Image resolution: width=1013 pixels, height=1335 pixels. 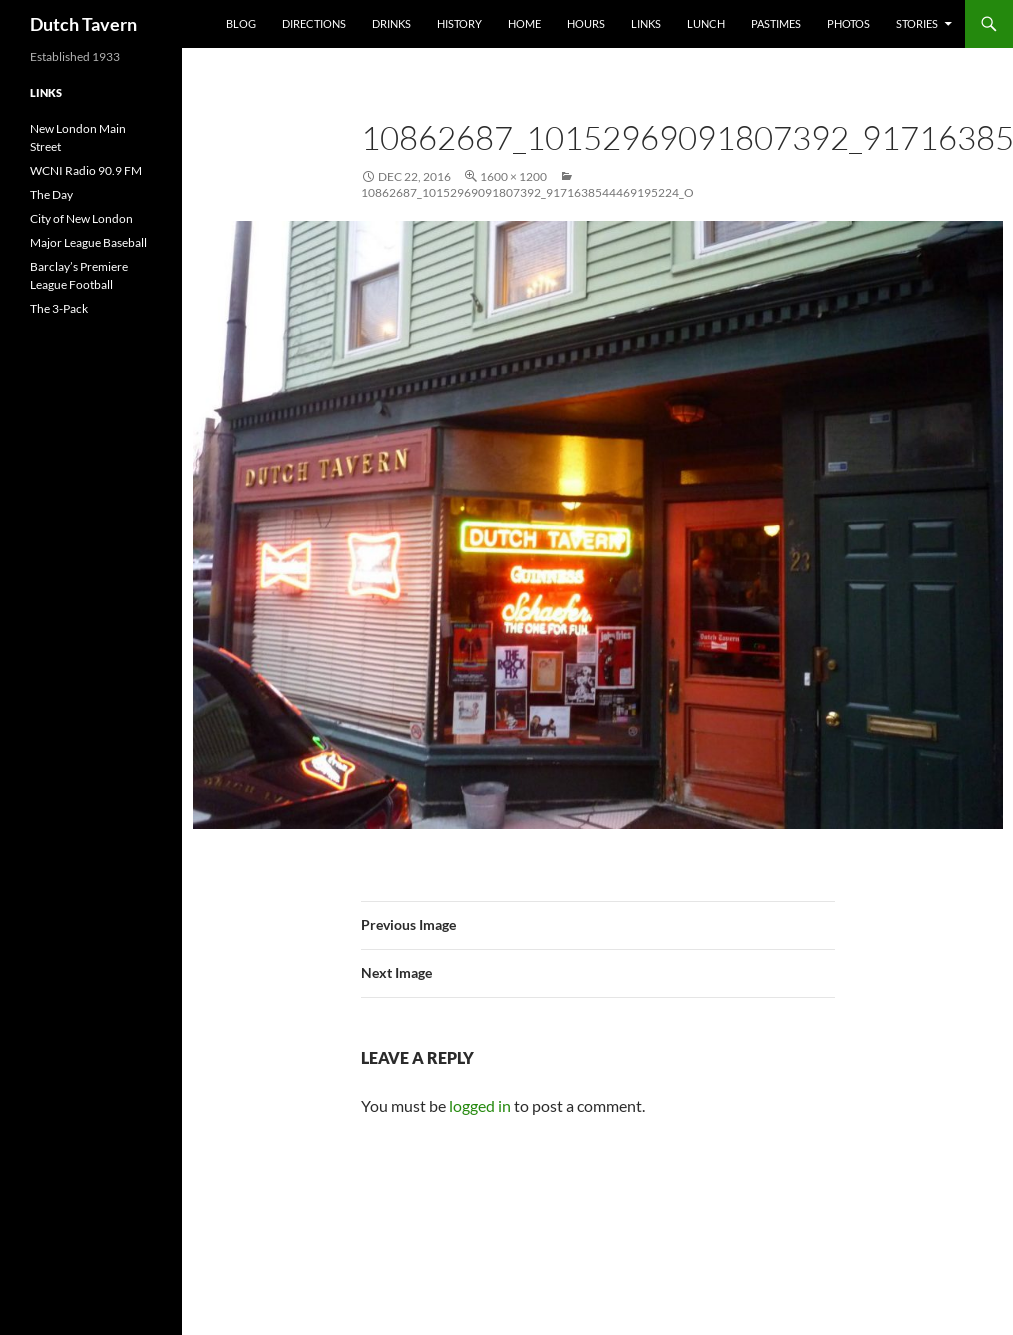 What do you see at coordinates (81, 218) in the screenshot?
I see `City of New London` at bounding box center [81, 218].